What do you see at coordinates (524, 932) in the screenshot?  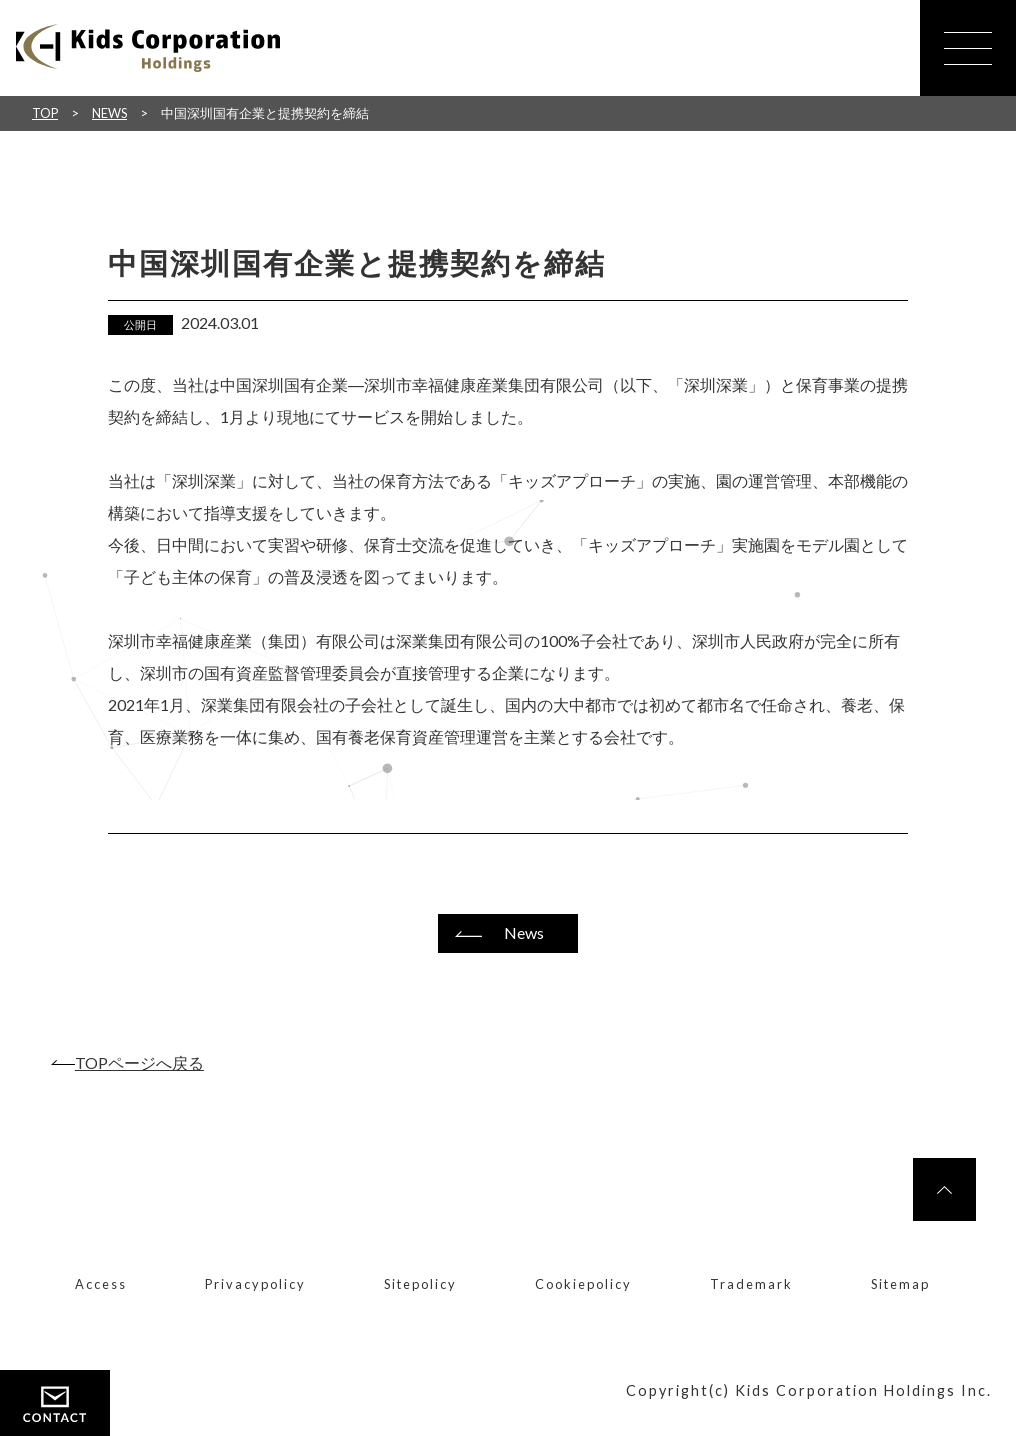 I see `News` at bounding box center [524, 932].